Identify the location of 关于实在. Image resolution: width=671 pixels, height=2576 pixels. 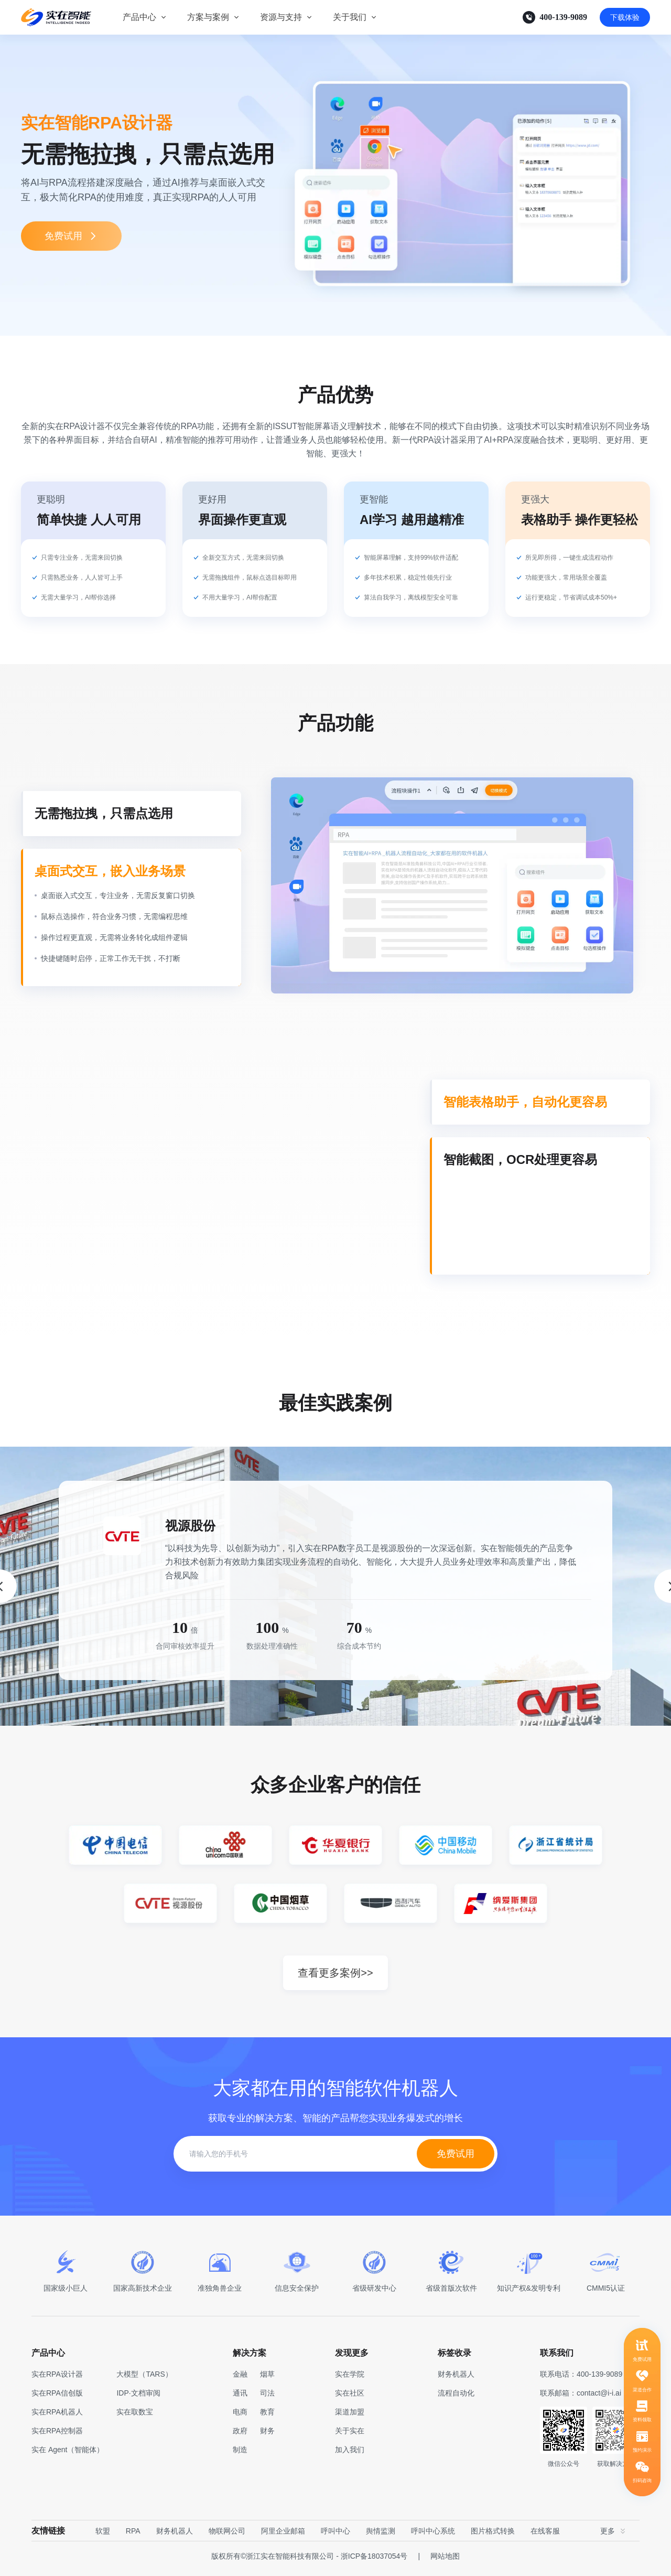
(349, 2435).